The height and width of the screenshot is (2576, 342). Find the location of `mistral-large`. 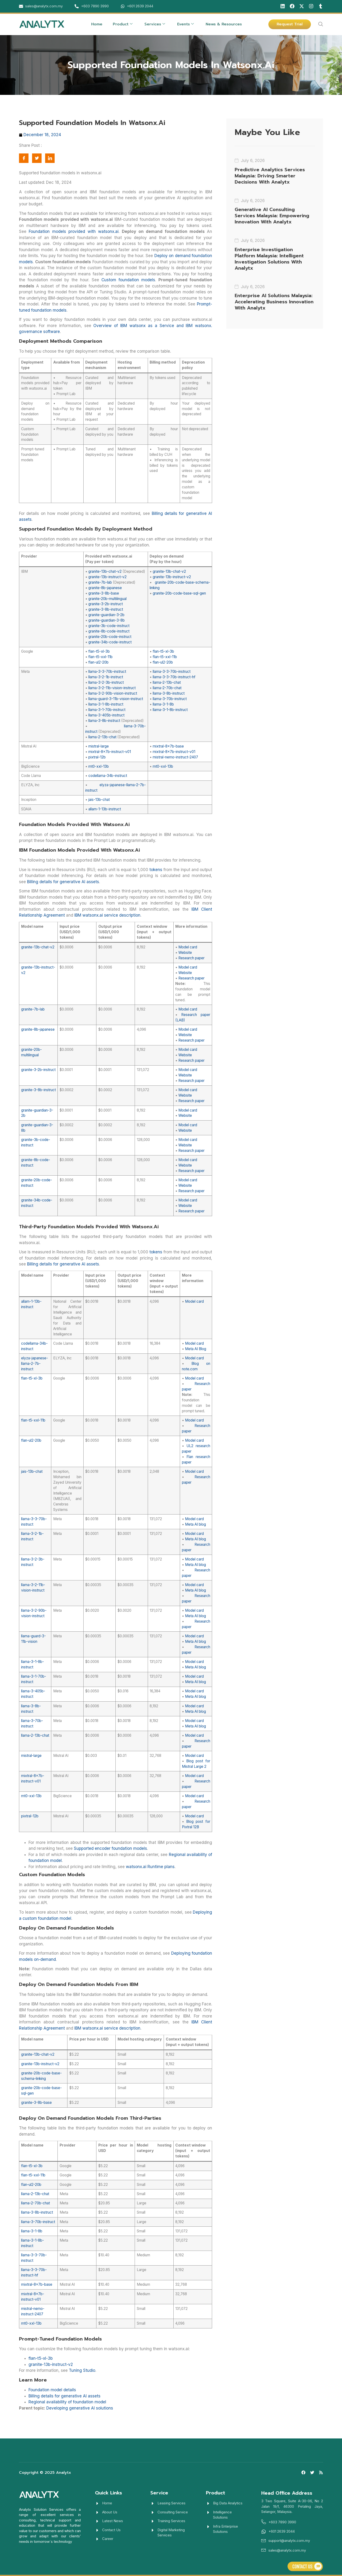

mistral-large is located at coordinates (98, 746).